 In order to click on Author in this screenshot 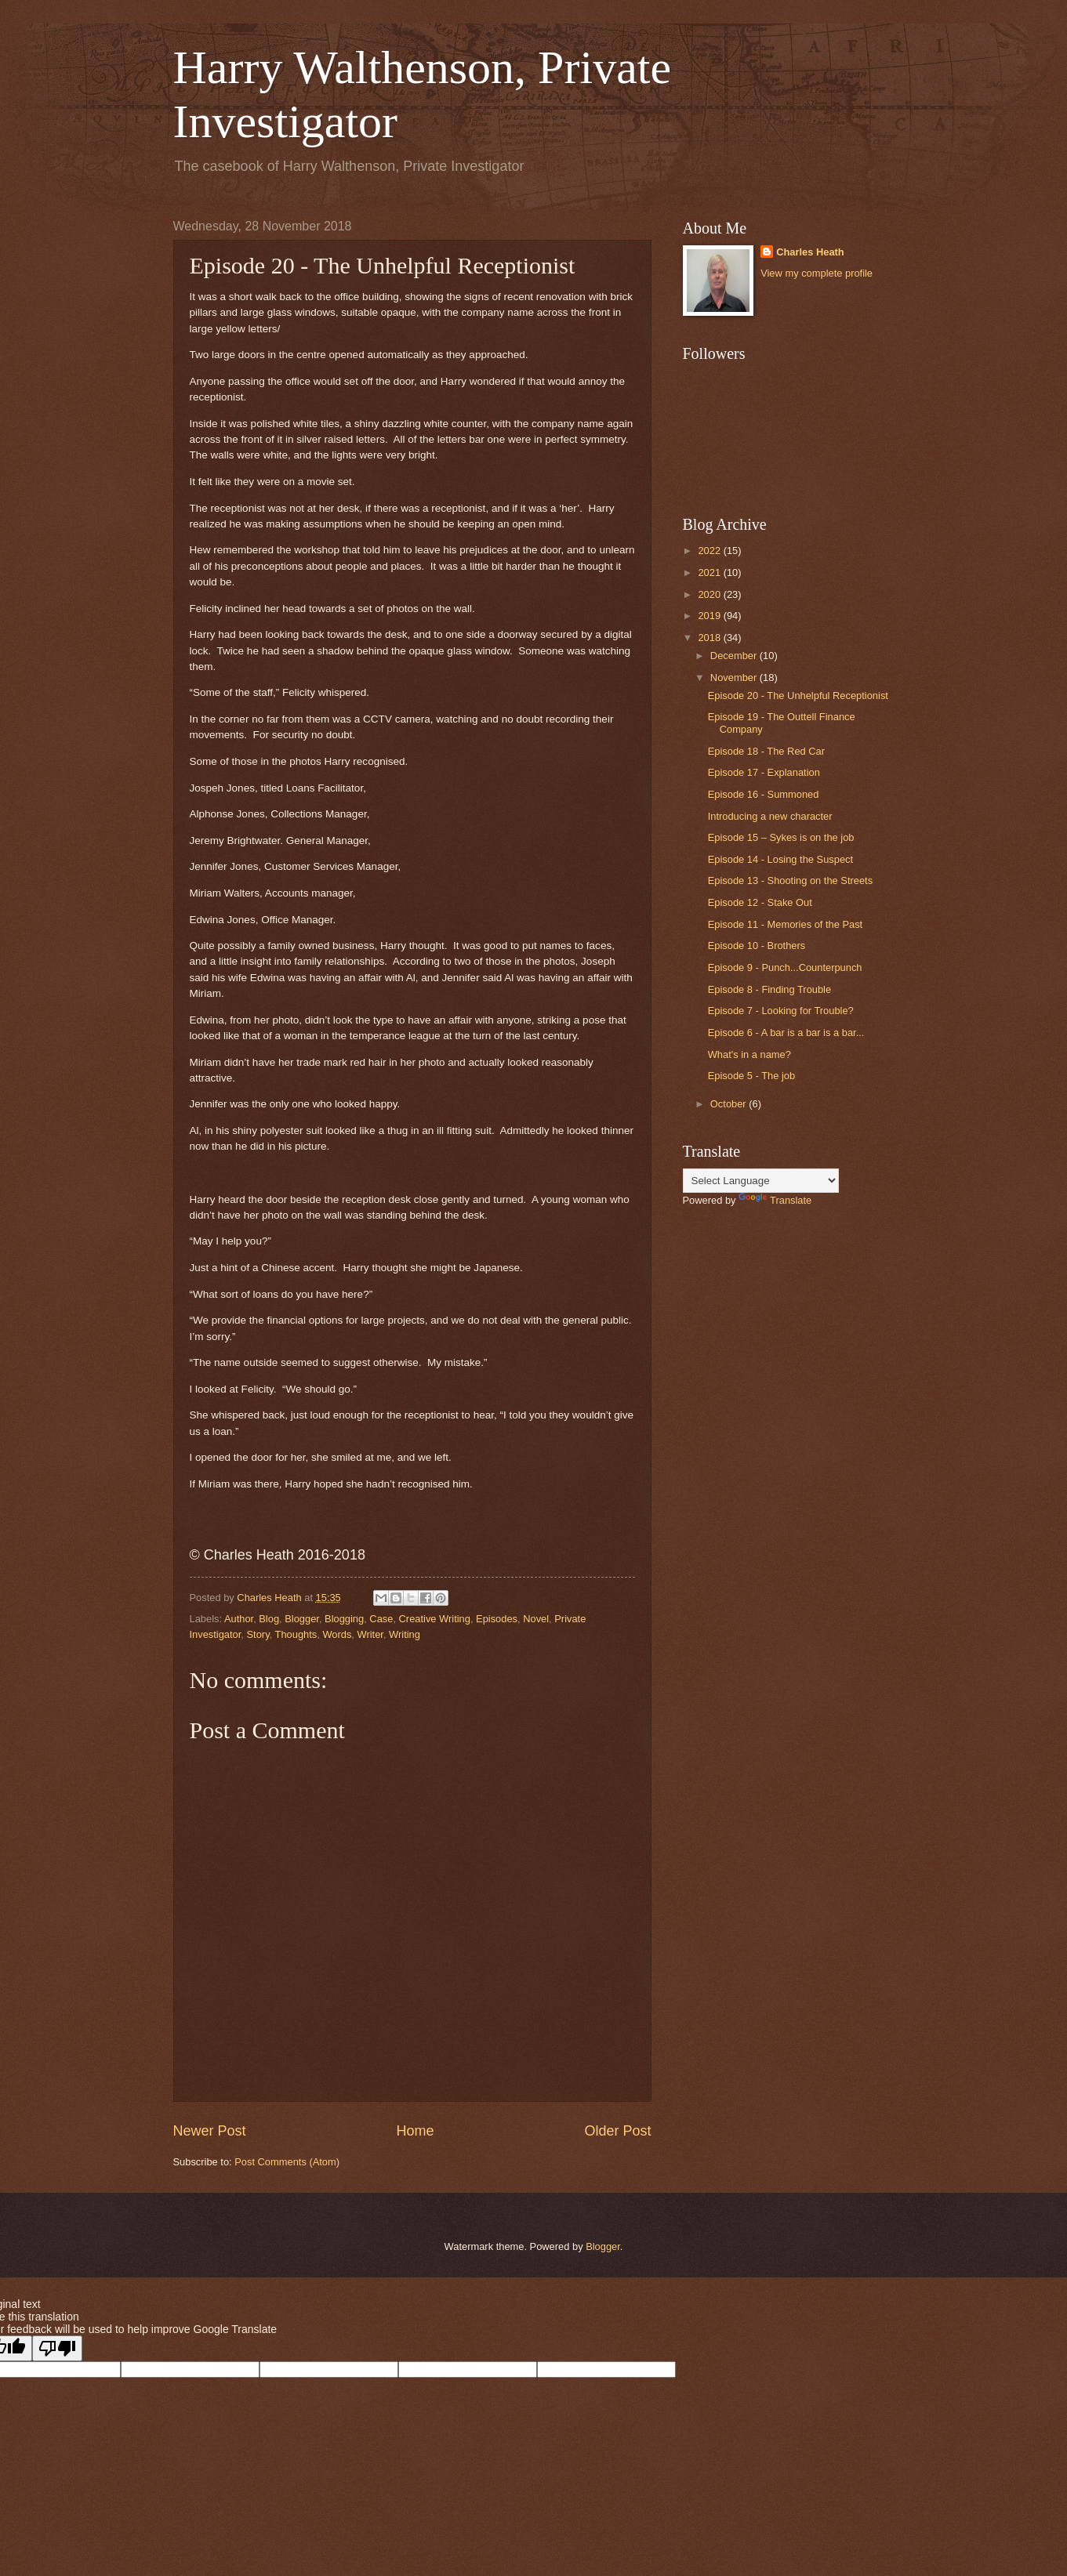, I will do `click(238, 1619)`.